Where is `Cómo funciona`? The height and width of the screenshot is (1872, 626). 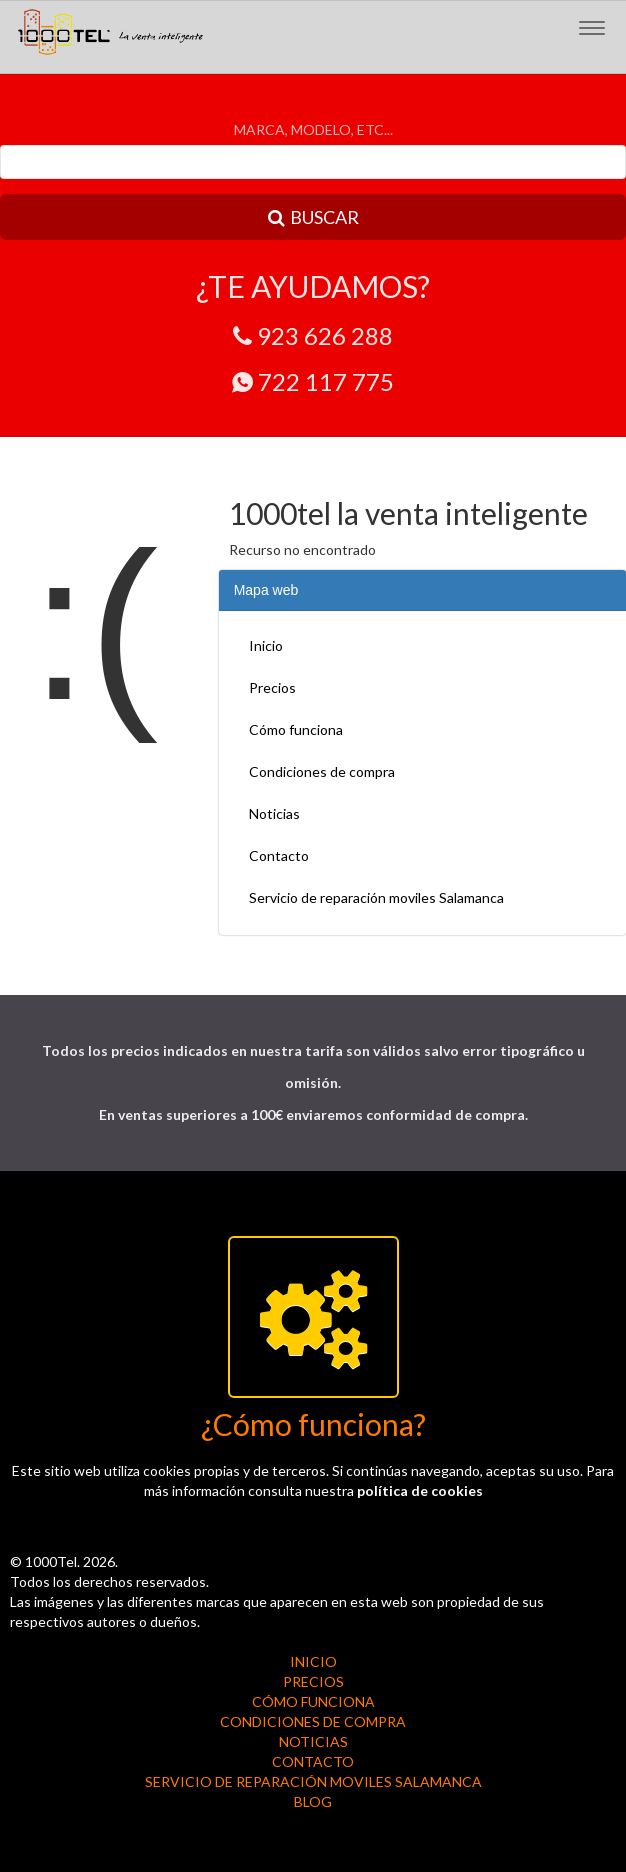
Cómo funciona is located at coordinates (296, 729).